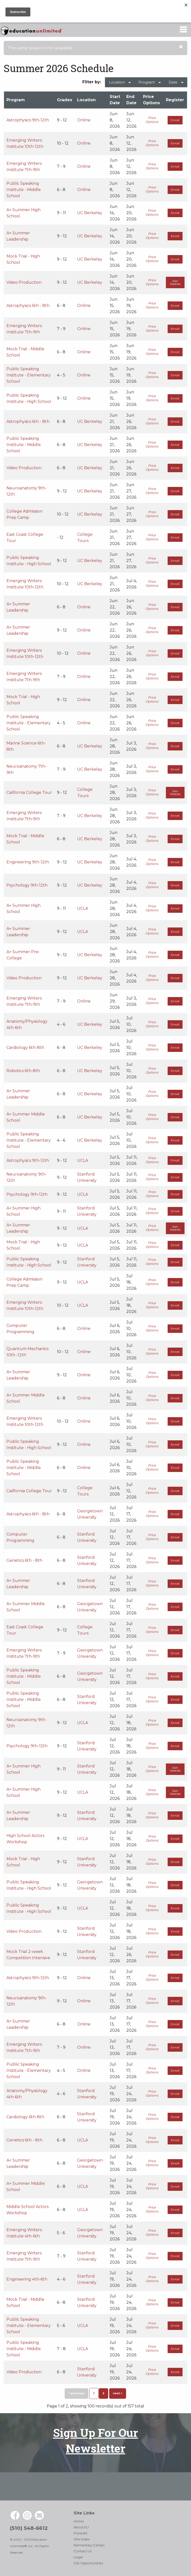 This screenshot has height=2576, width=191. Describe the element at coordinates (29, 792) in the screenshot. I see `California College Tour` at that location.